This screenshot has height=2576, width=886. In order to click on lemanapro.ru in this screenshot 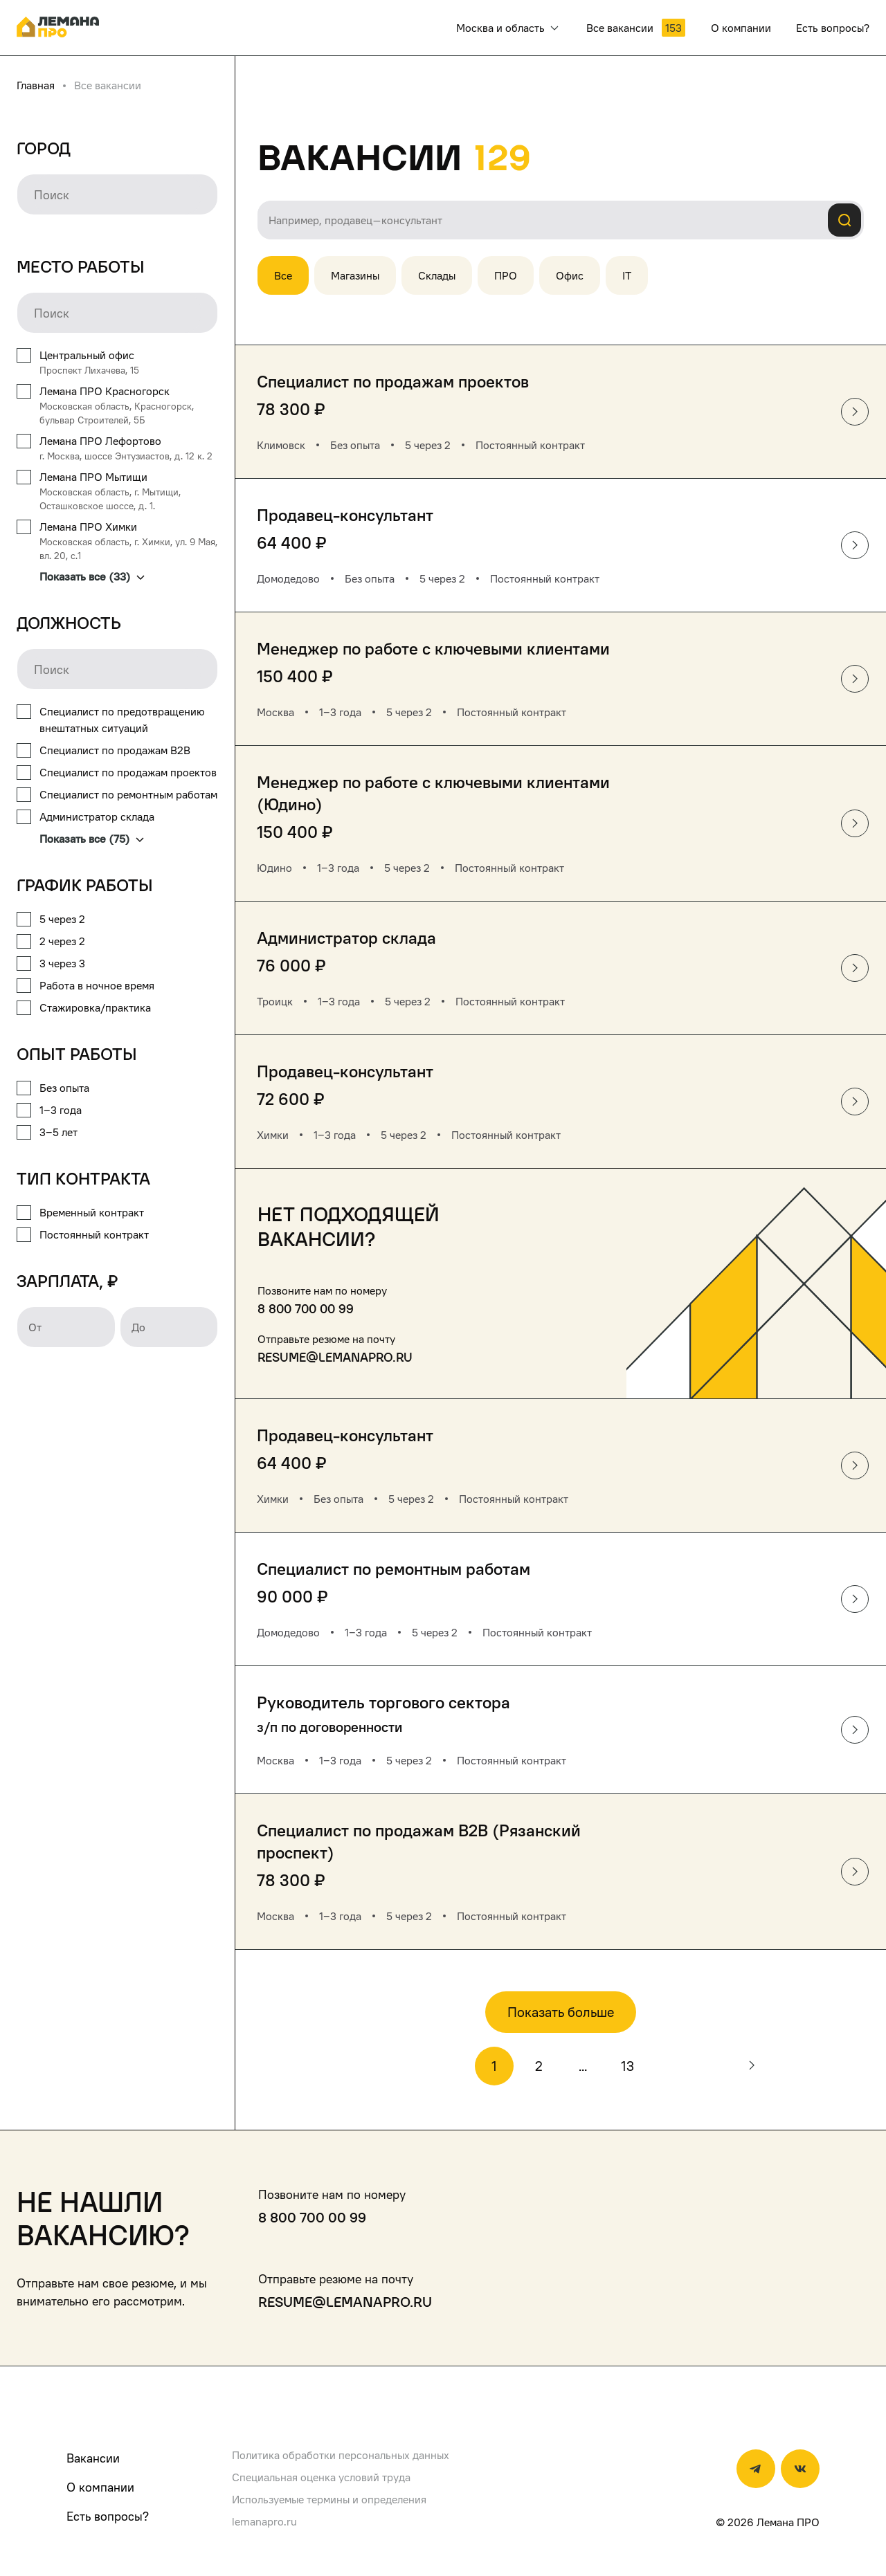, I will do `click(264, 2521)`.